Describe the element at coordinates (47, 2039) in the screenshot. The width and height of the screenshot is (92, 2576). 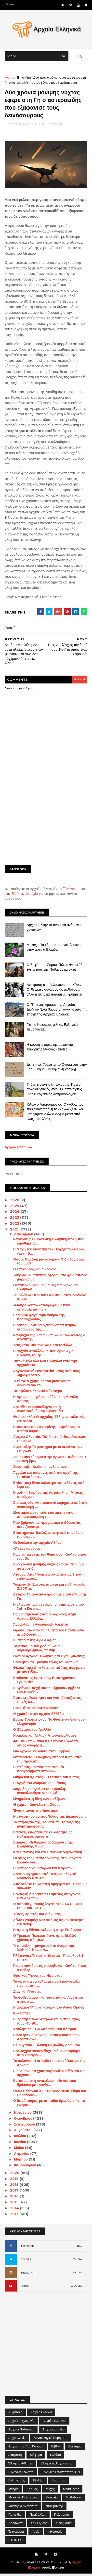
I see `Ποιοι ήταν οι αρχαίοι κατασκευαστές των Αιγυπτιακώ...` at that location.